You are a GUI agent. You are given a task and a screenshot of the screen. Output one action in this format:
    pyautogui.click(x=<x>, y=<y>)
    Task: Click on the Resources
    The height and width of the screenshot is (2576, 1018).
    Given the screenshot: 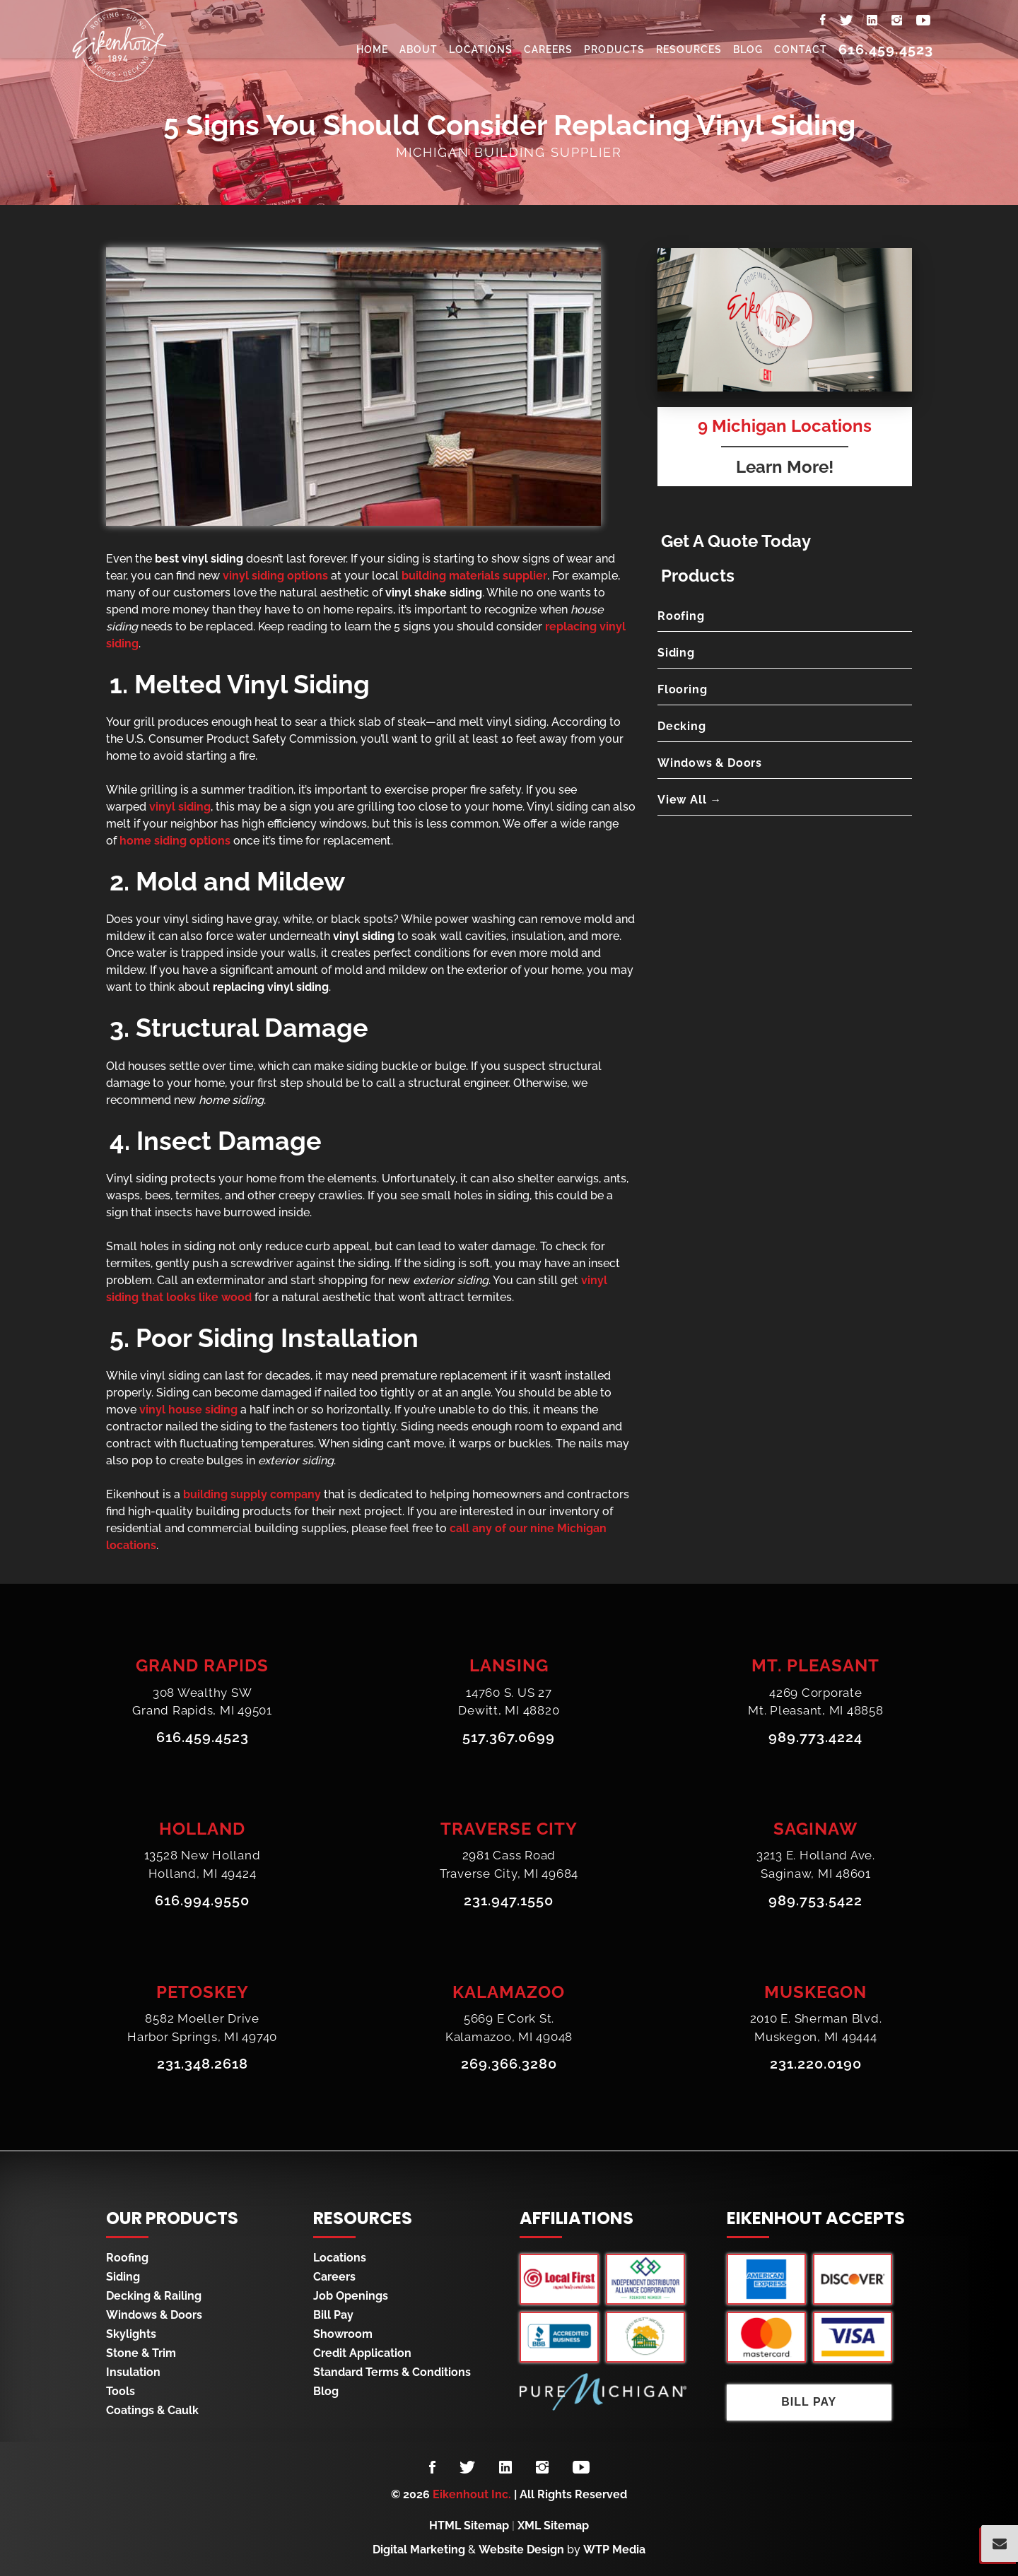 What is the action you would take?
    pyautogui.click(x=689, y=49)
    